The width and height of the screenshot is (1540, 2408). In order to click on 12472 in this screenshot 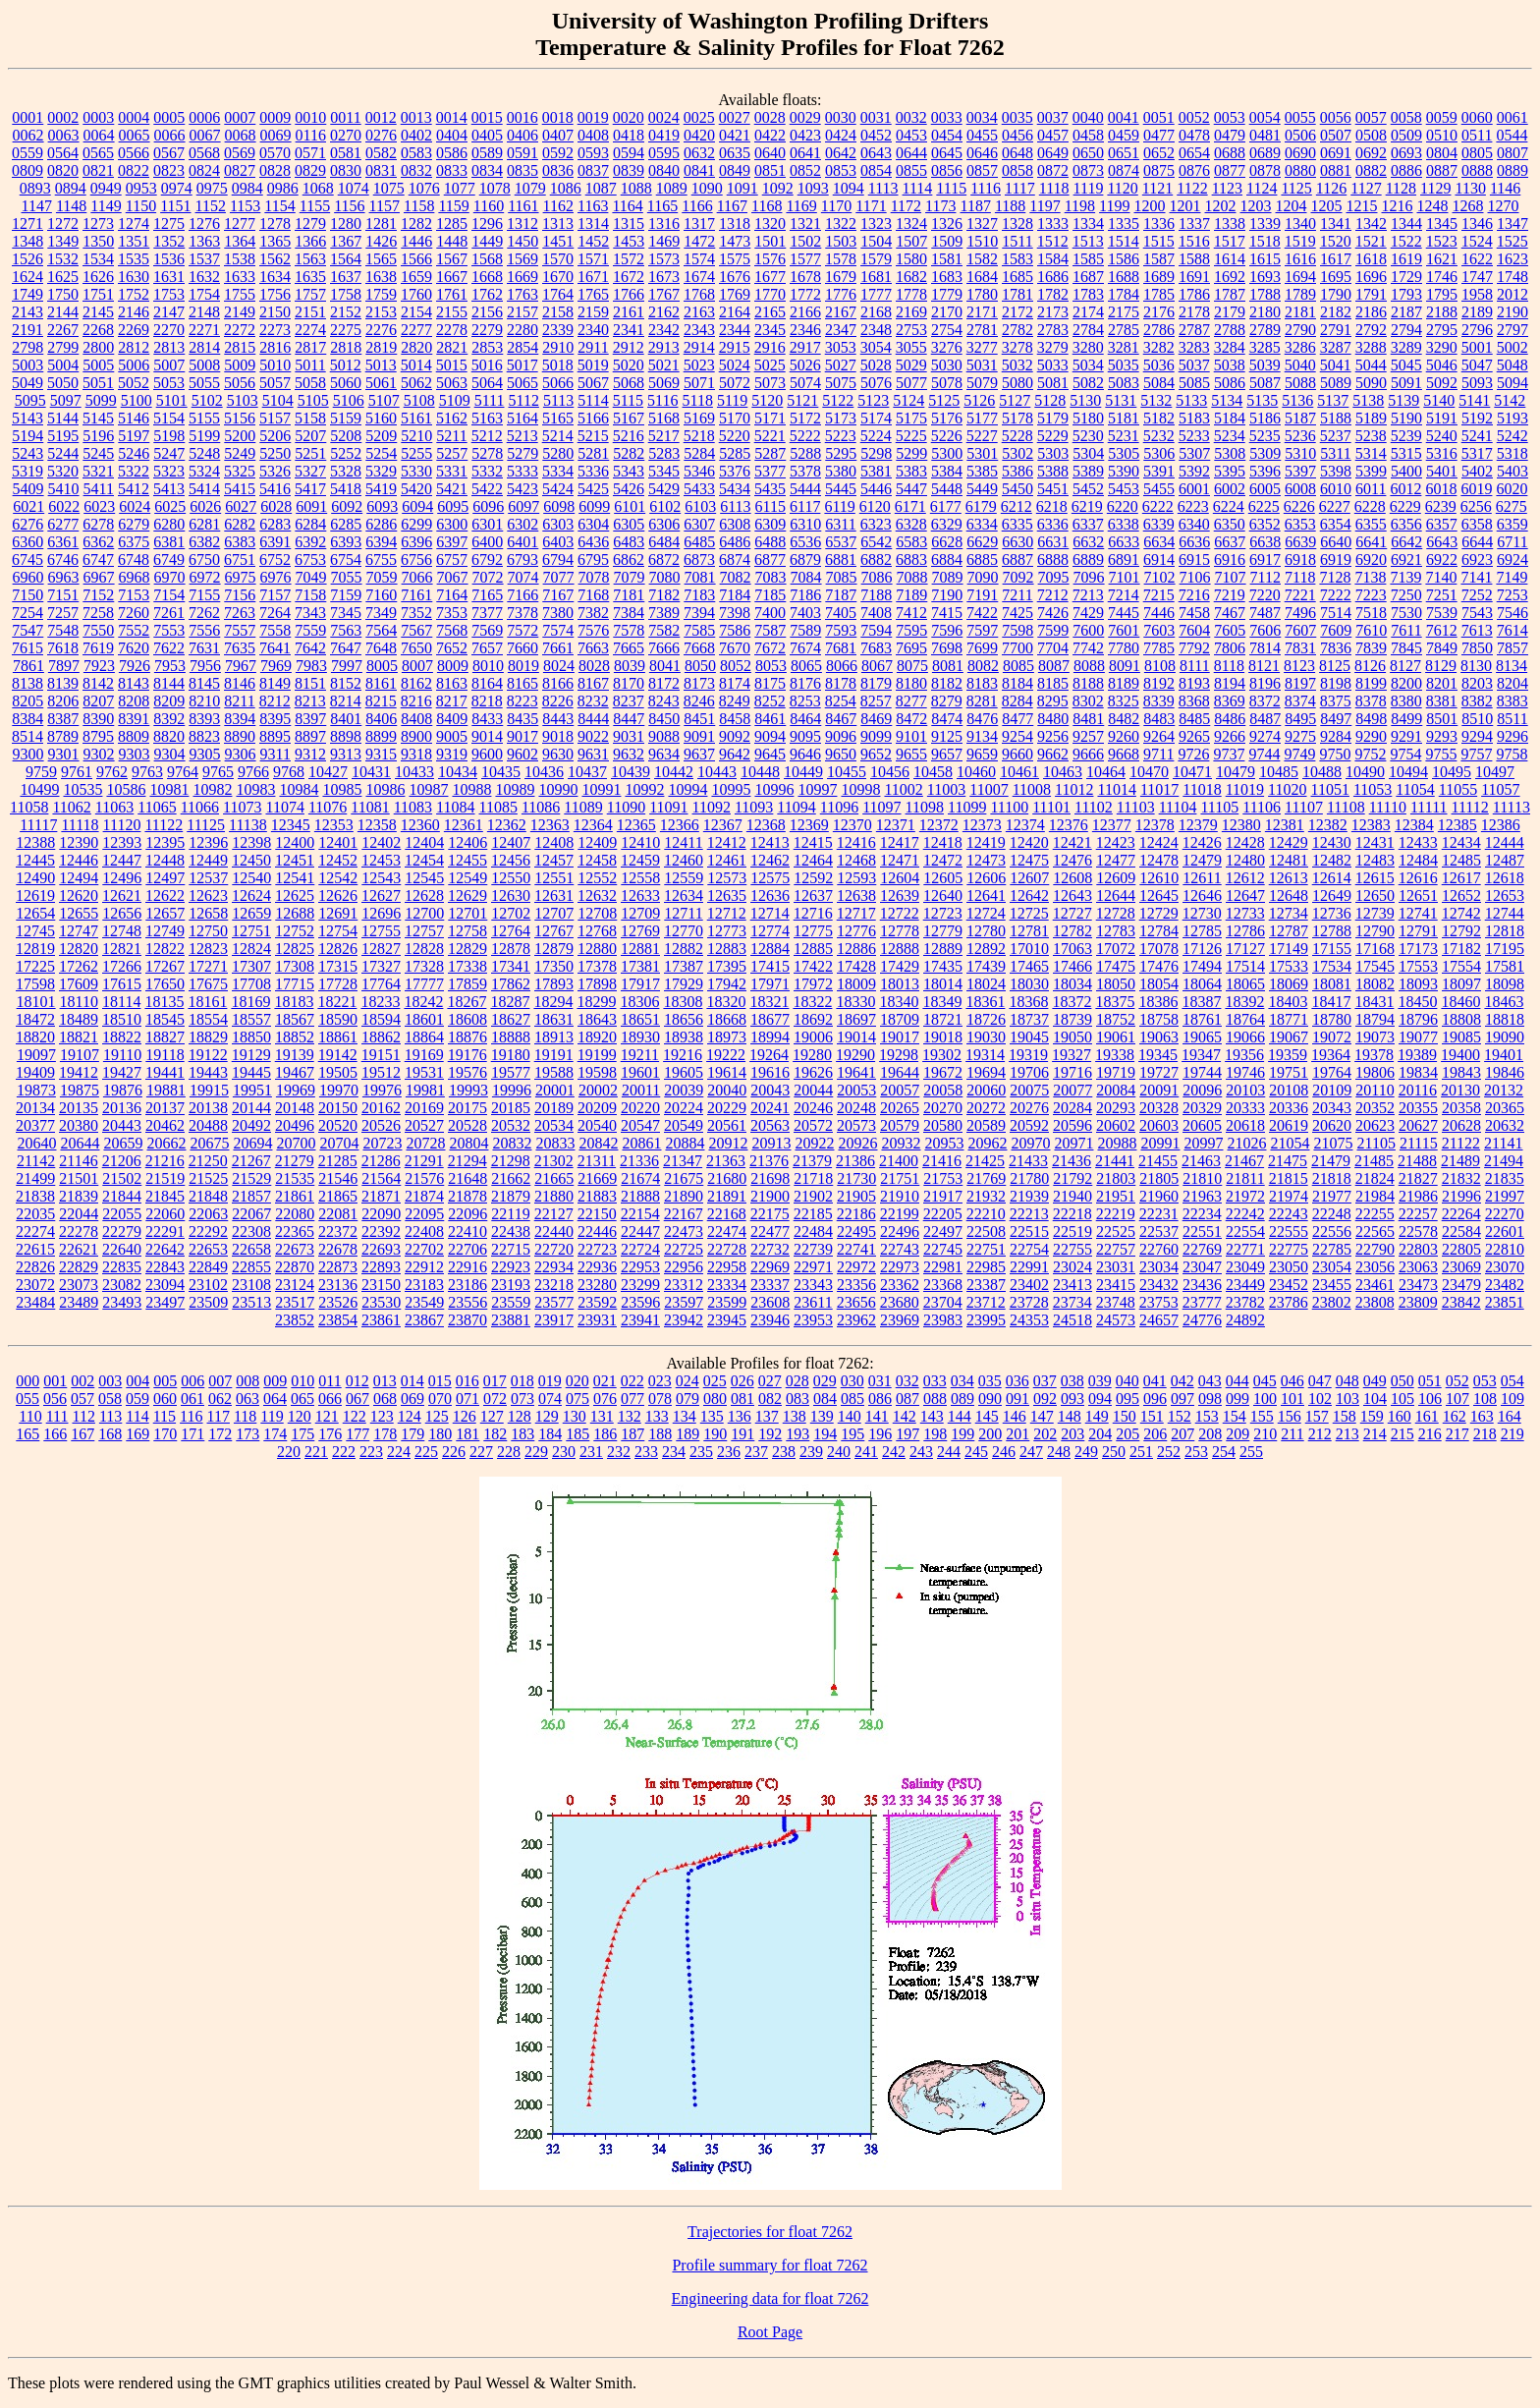, I will do `click(942, 860)`.